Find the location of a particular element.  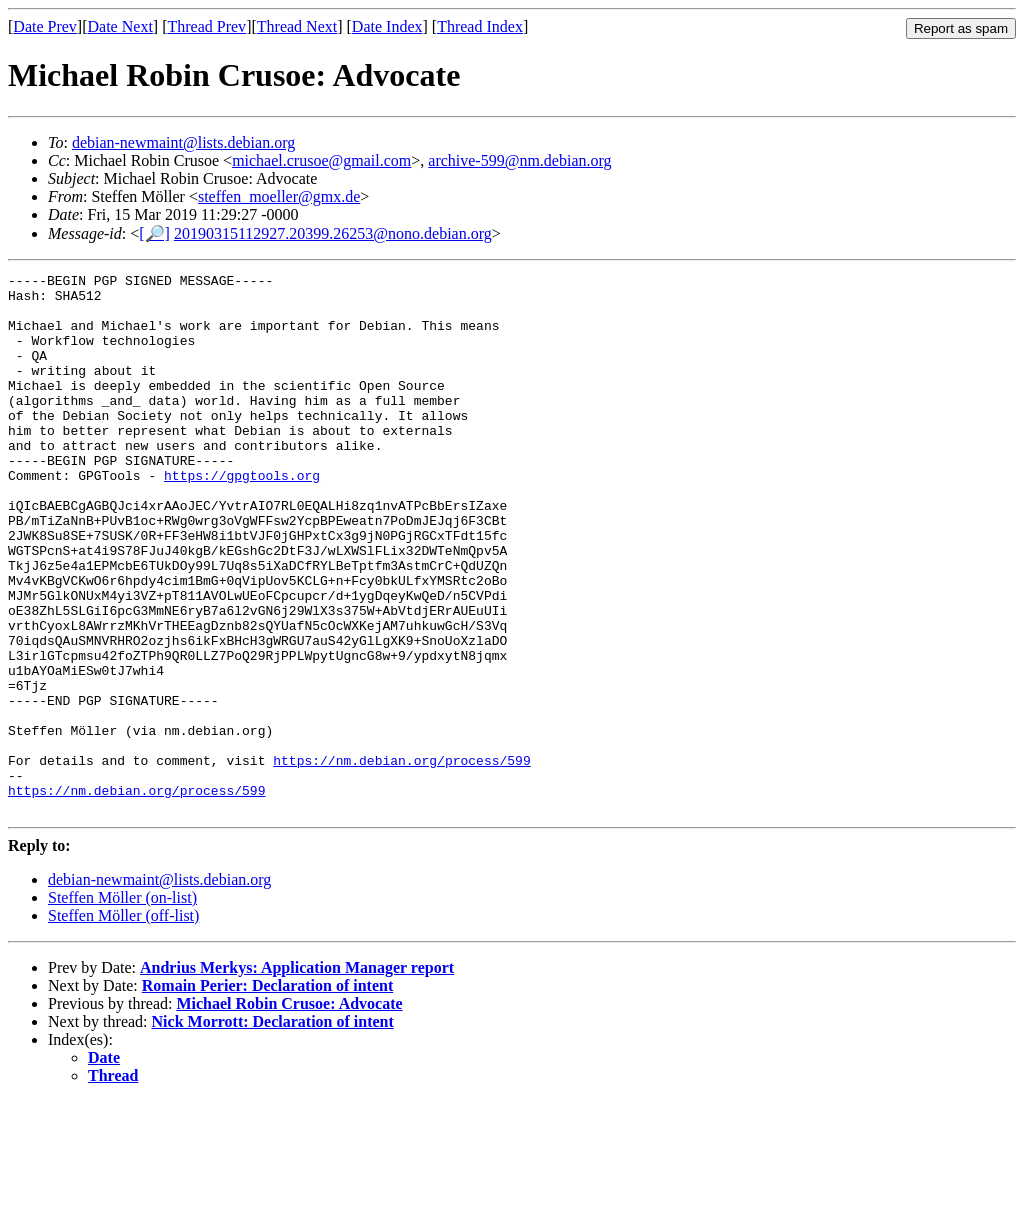

Thread Next is located at coordinates (297, 26).